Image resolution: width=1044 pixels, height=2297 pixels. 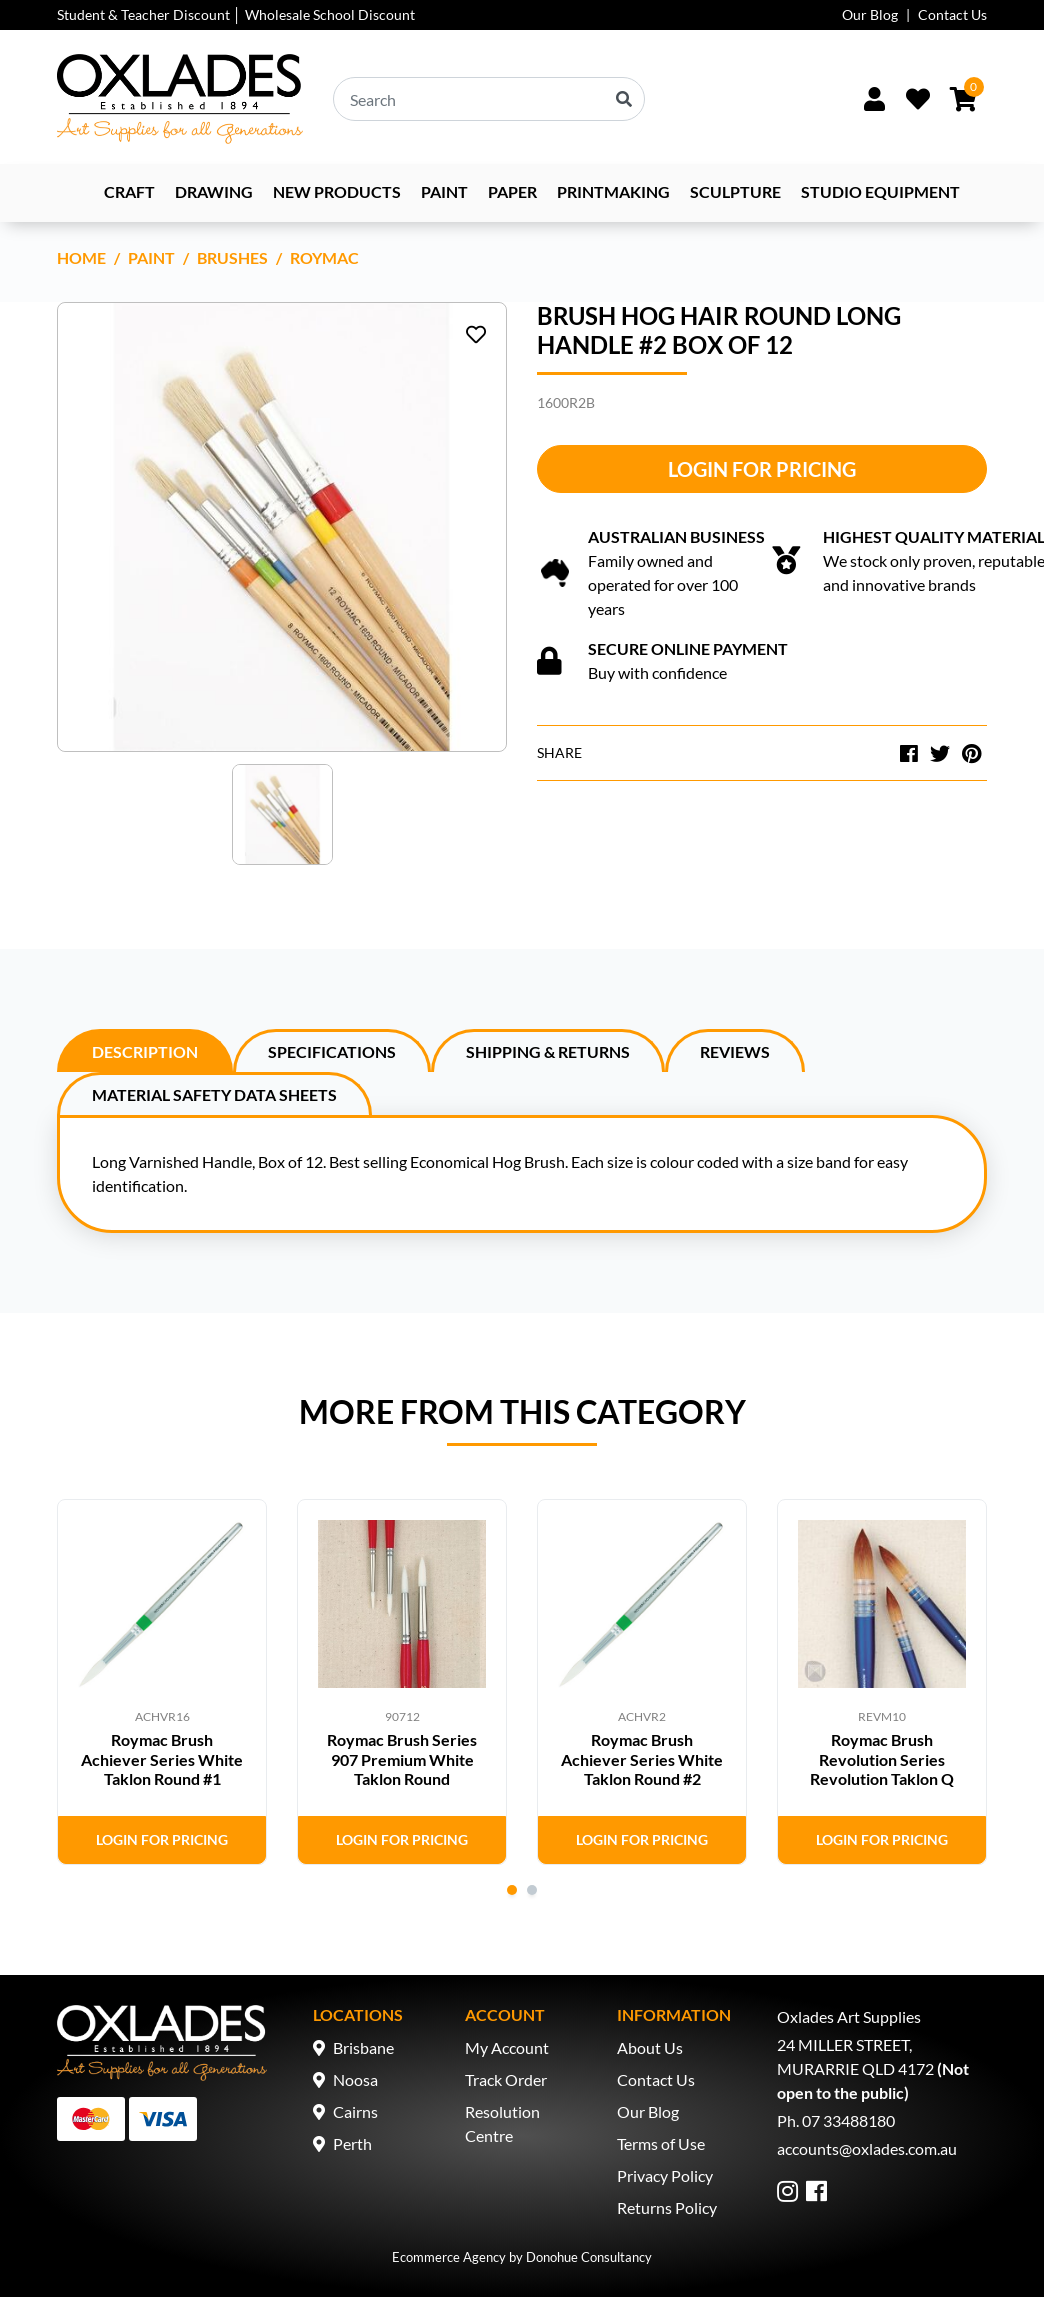 I want to click on [Search site], so click(x=624, y=99).